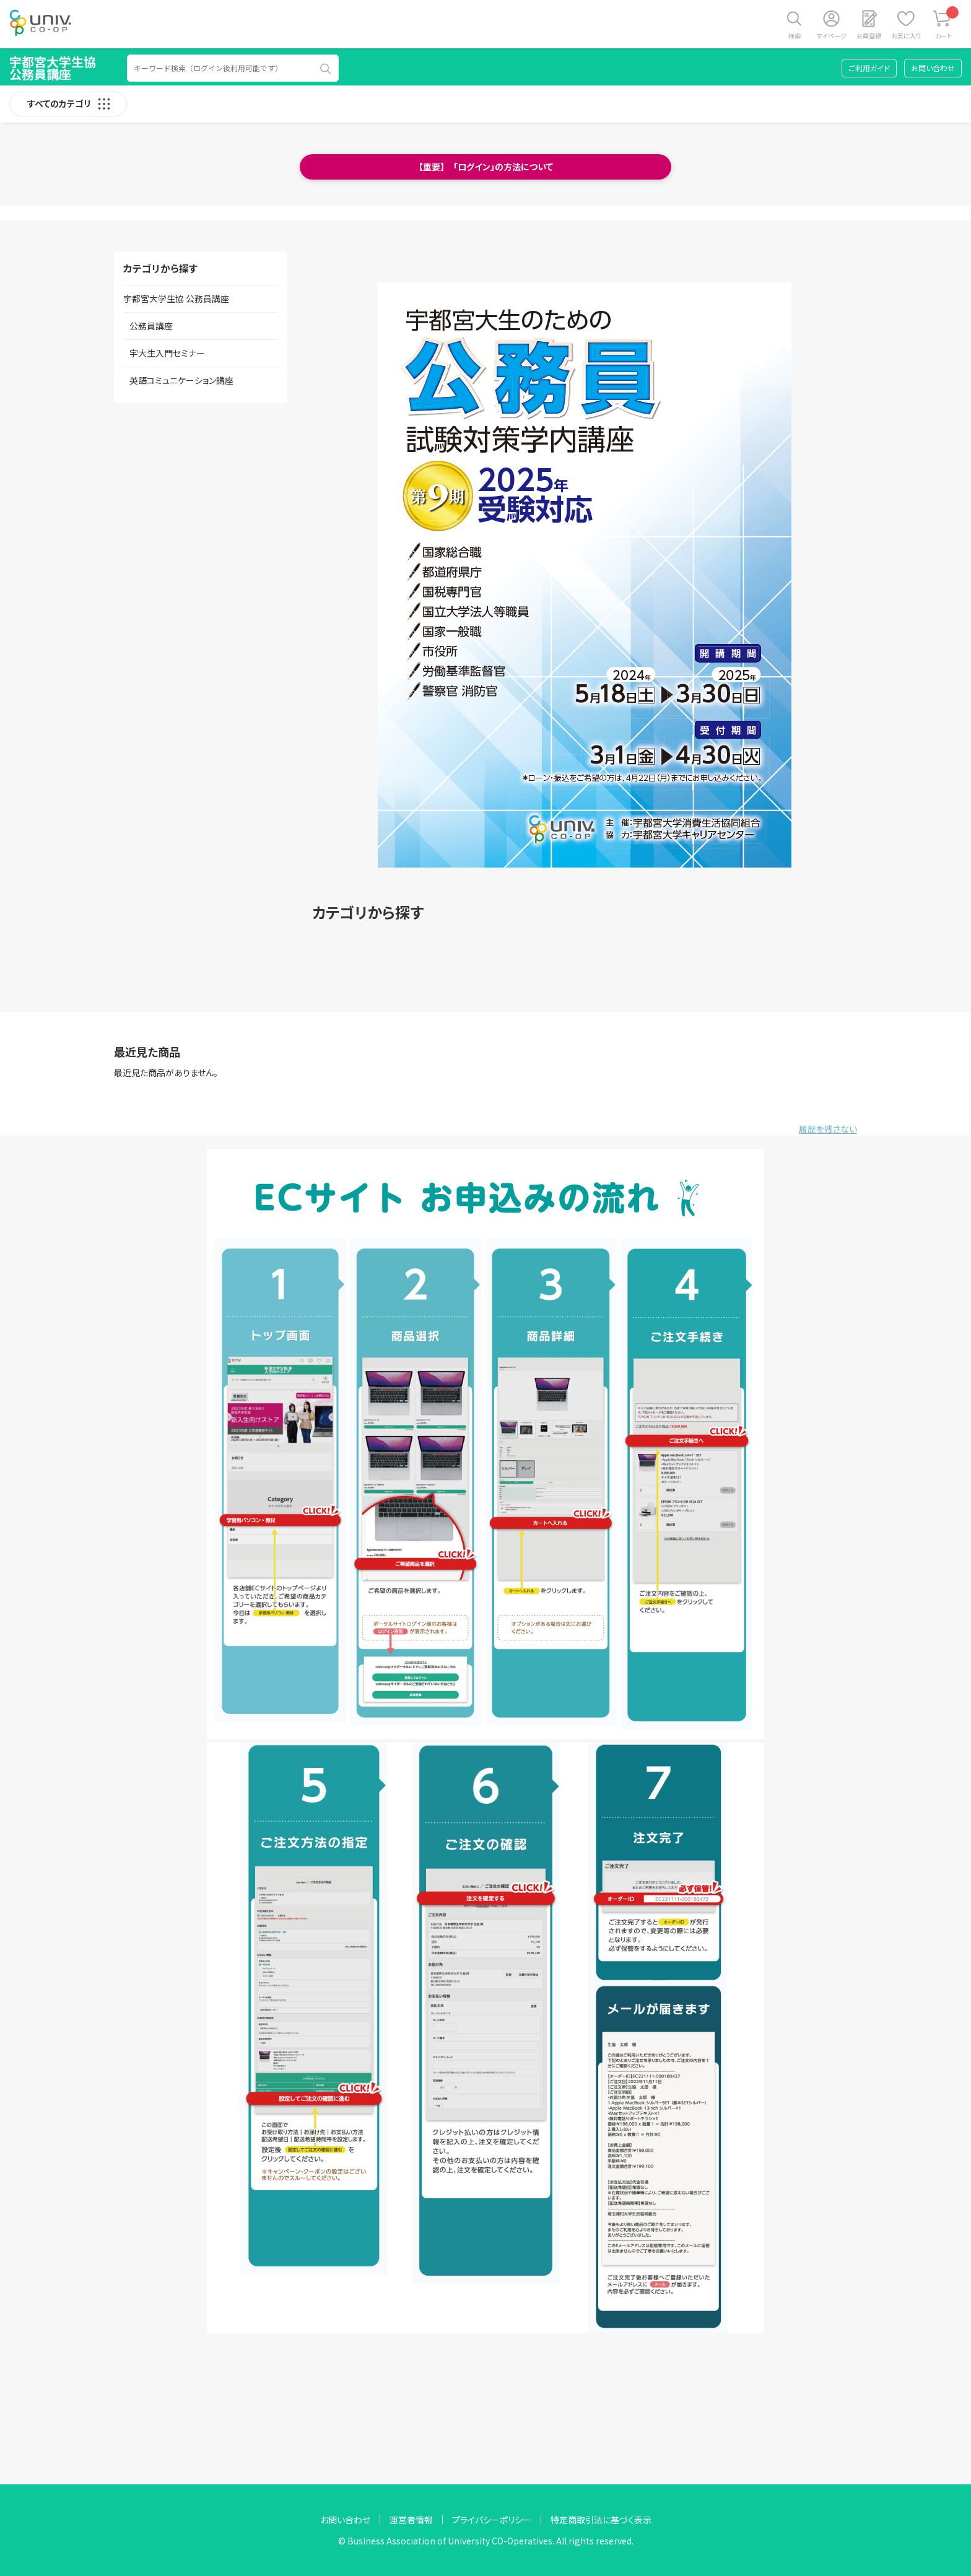 The width and height of the screenshot is (971, 2576). I want to click on 会員登録, so click(868, 35).